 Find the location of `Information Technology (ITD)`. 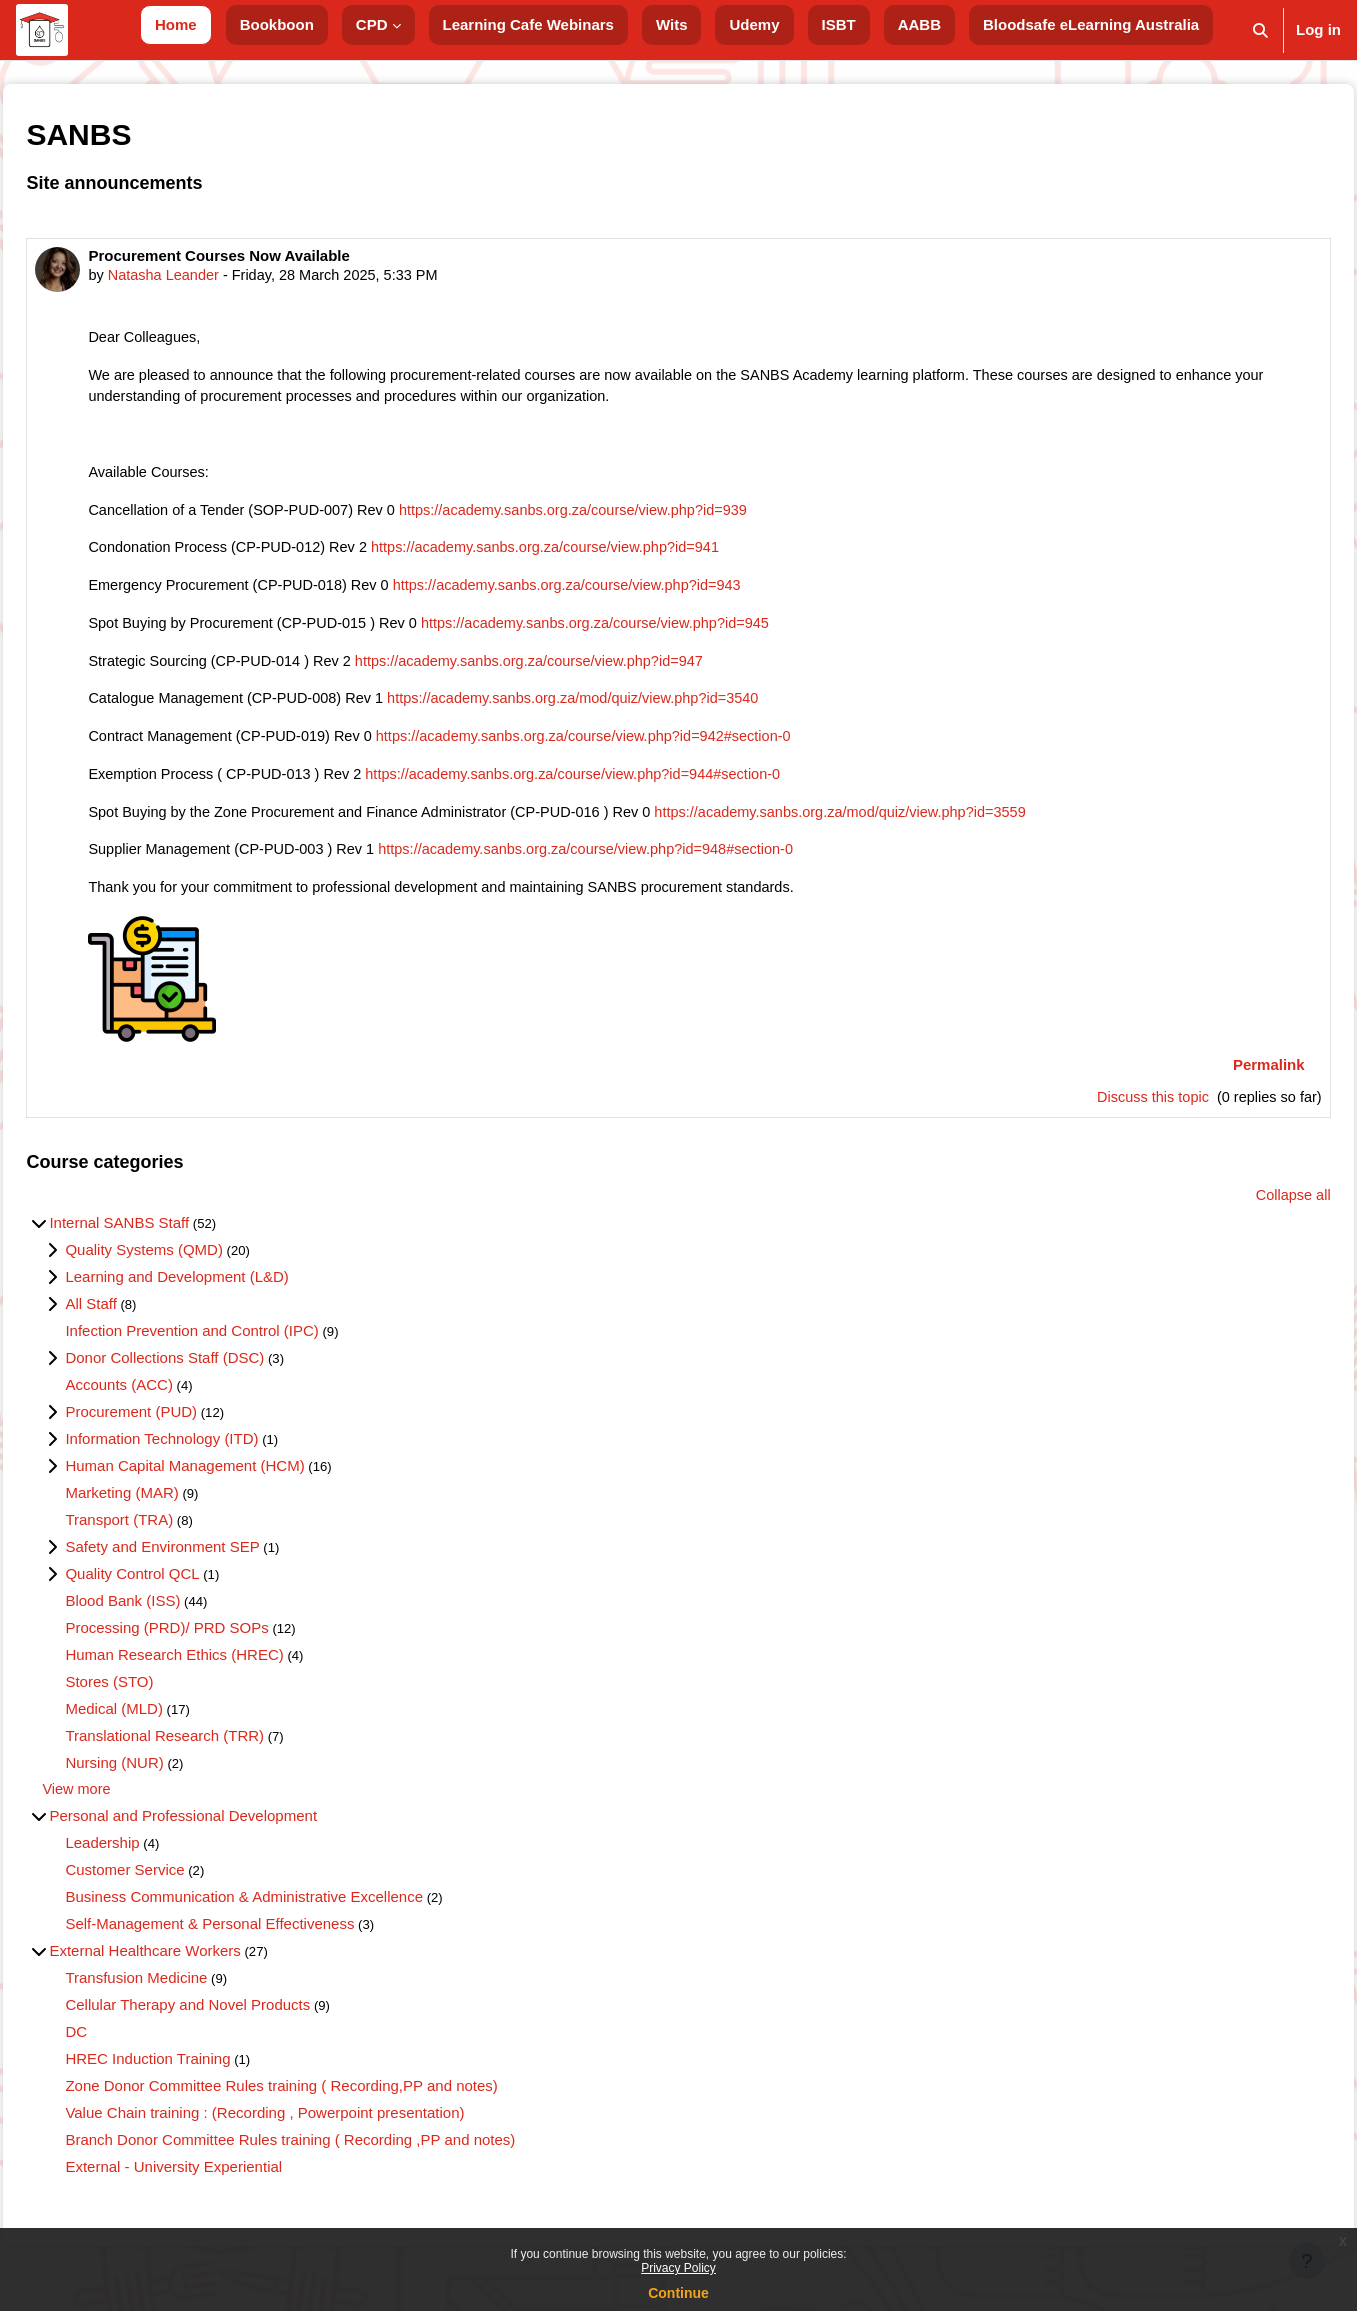

Information Technology (ITD) is located at coordinates (206, 1453).